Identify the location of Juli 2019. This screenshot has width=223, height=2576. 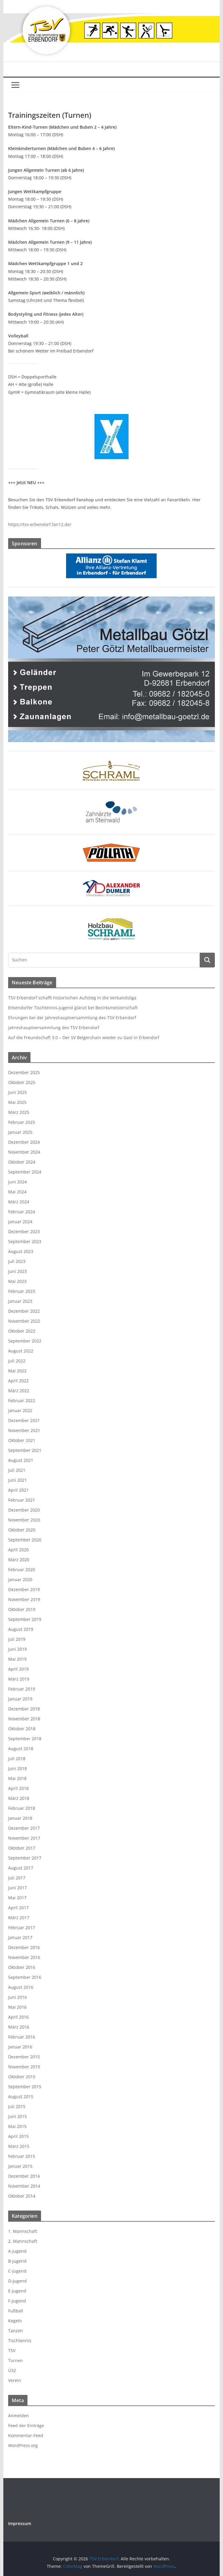
(16, 1639).